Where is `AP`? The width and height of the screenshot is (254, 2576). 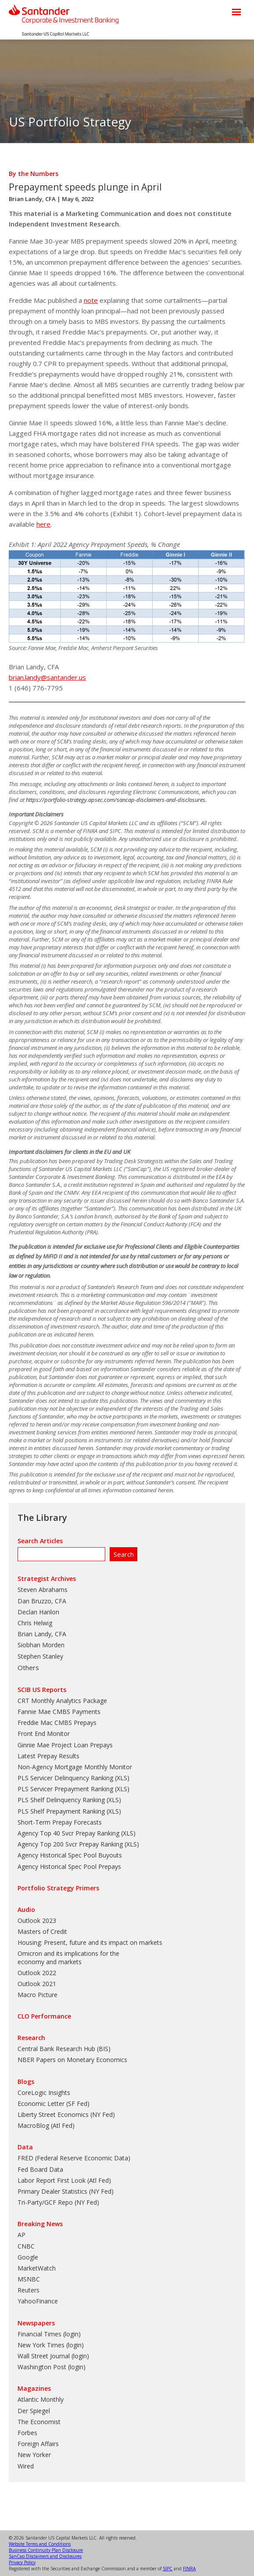 AP is located at coordinates (21, 2235).